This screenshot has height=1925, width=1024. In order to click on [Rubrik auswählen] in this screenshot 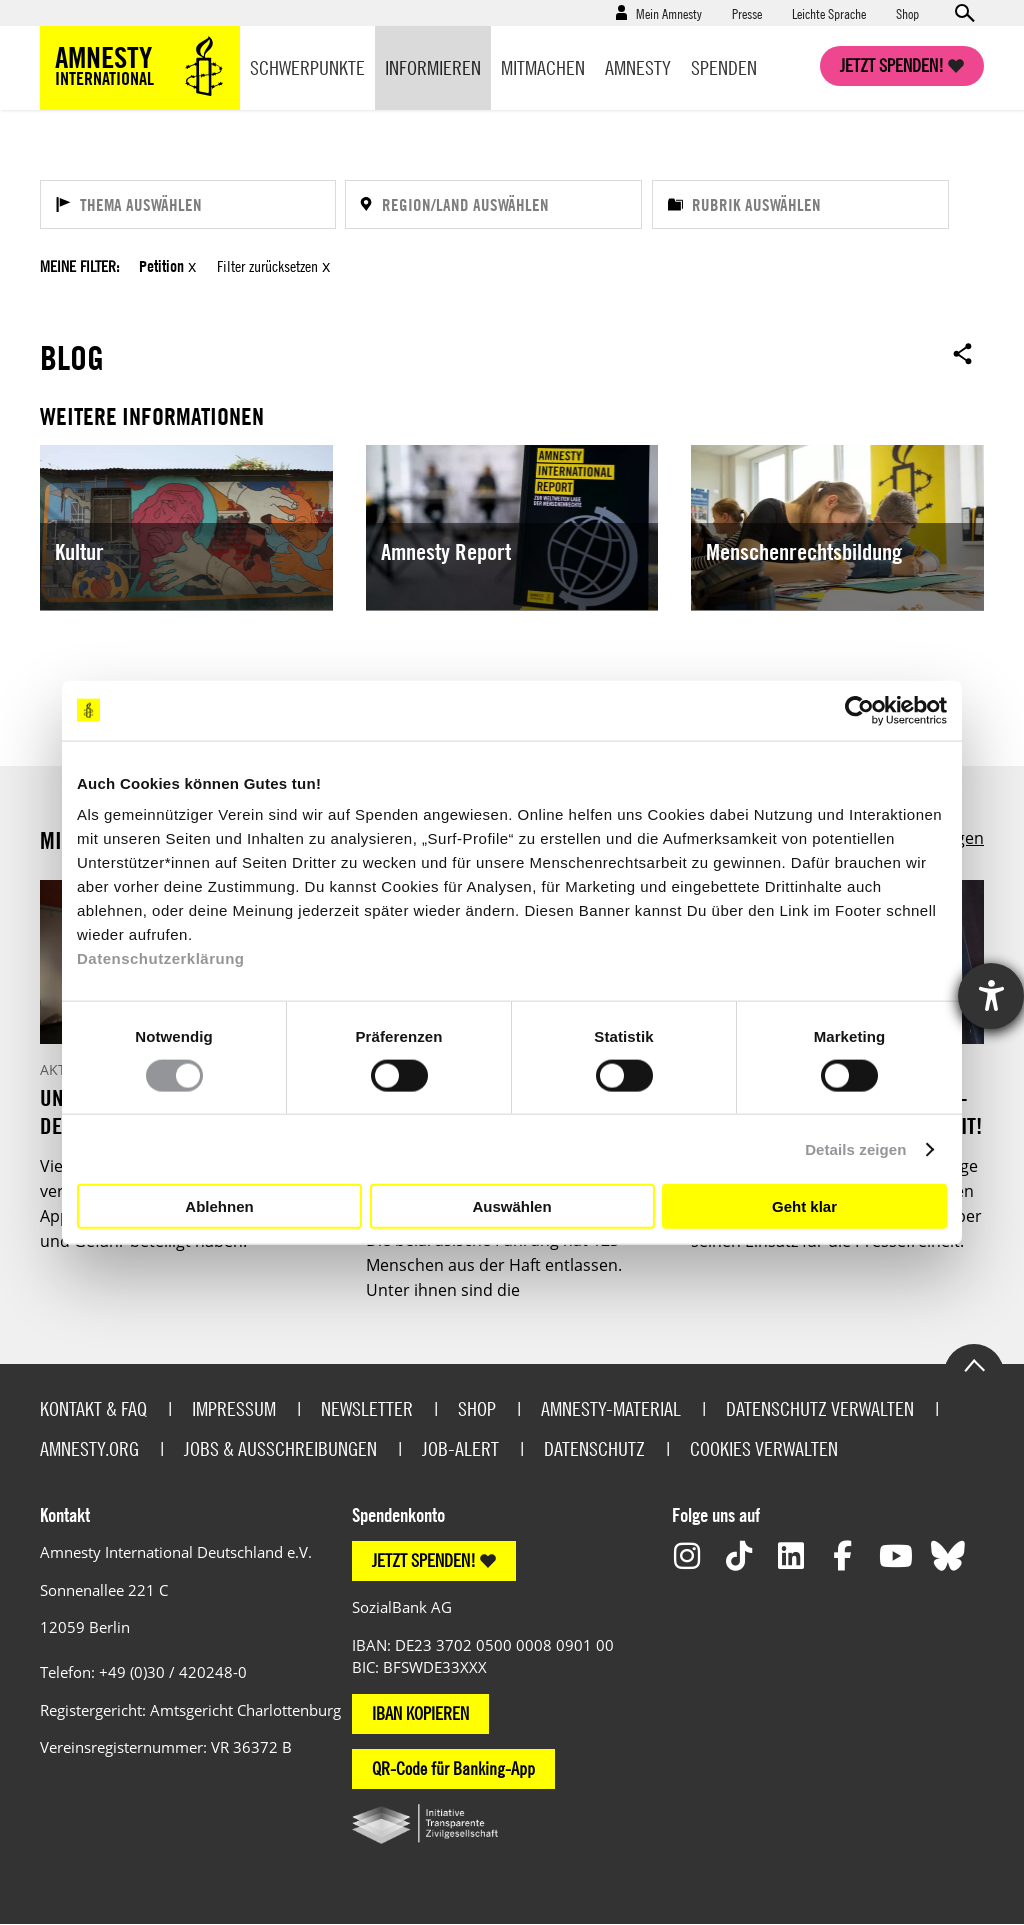, I will do `click(800, 204)`.